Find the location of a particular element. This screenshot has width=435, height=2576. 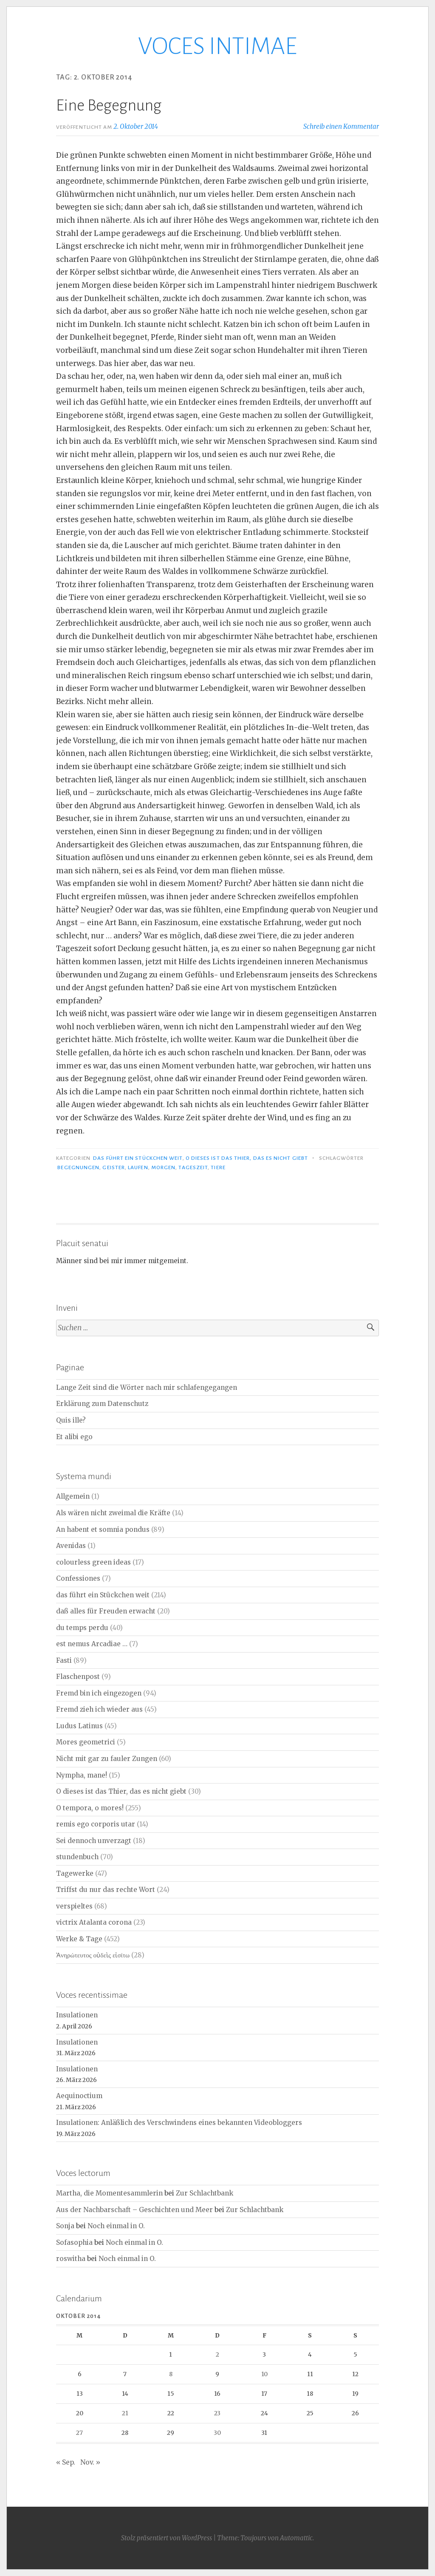

O tempora, o mores! is located at coordinates (90, 1808).